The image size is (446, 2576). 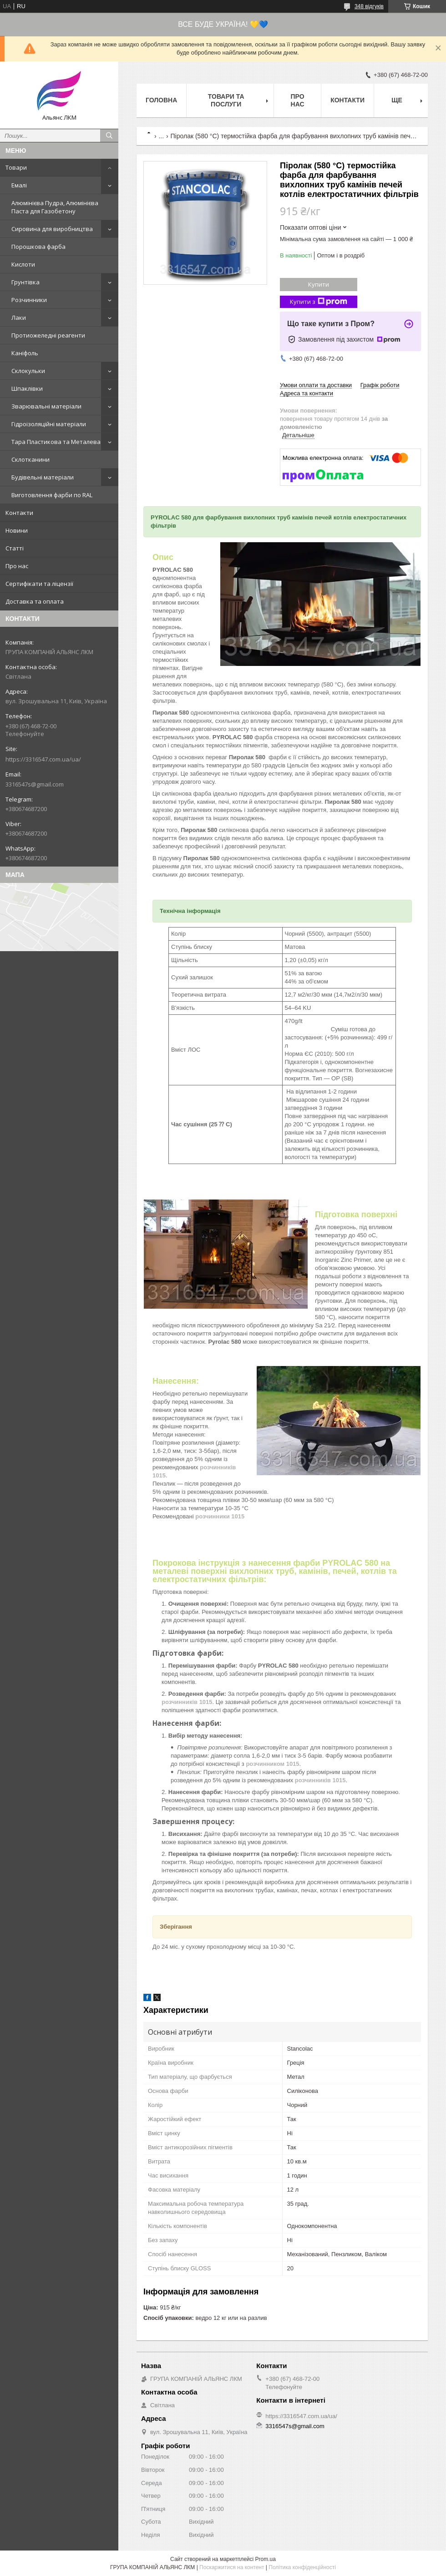 What do you see at coordinates (302, 2567) in the screenshot?
I see `Політика конфіденційності` at bounding box center [302, 2567].